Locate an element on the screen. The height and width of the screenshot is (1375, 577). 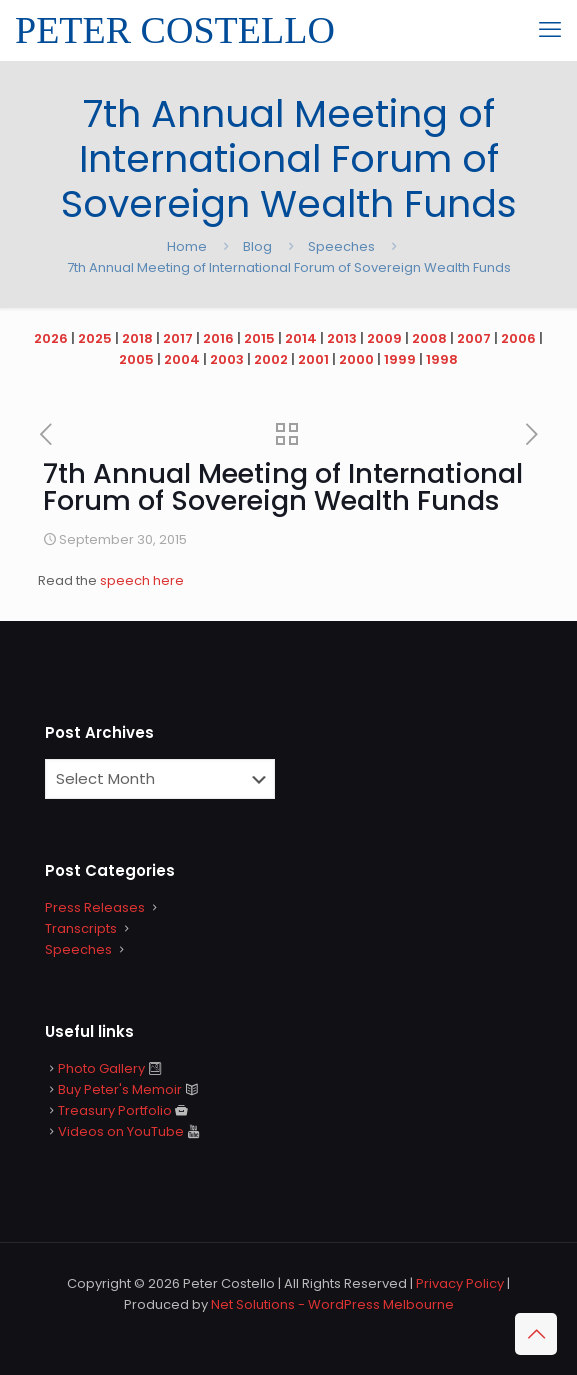
2005 is located at coordinates (136, 359).